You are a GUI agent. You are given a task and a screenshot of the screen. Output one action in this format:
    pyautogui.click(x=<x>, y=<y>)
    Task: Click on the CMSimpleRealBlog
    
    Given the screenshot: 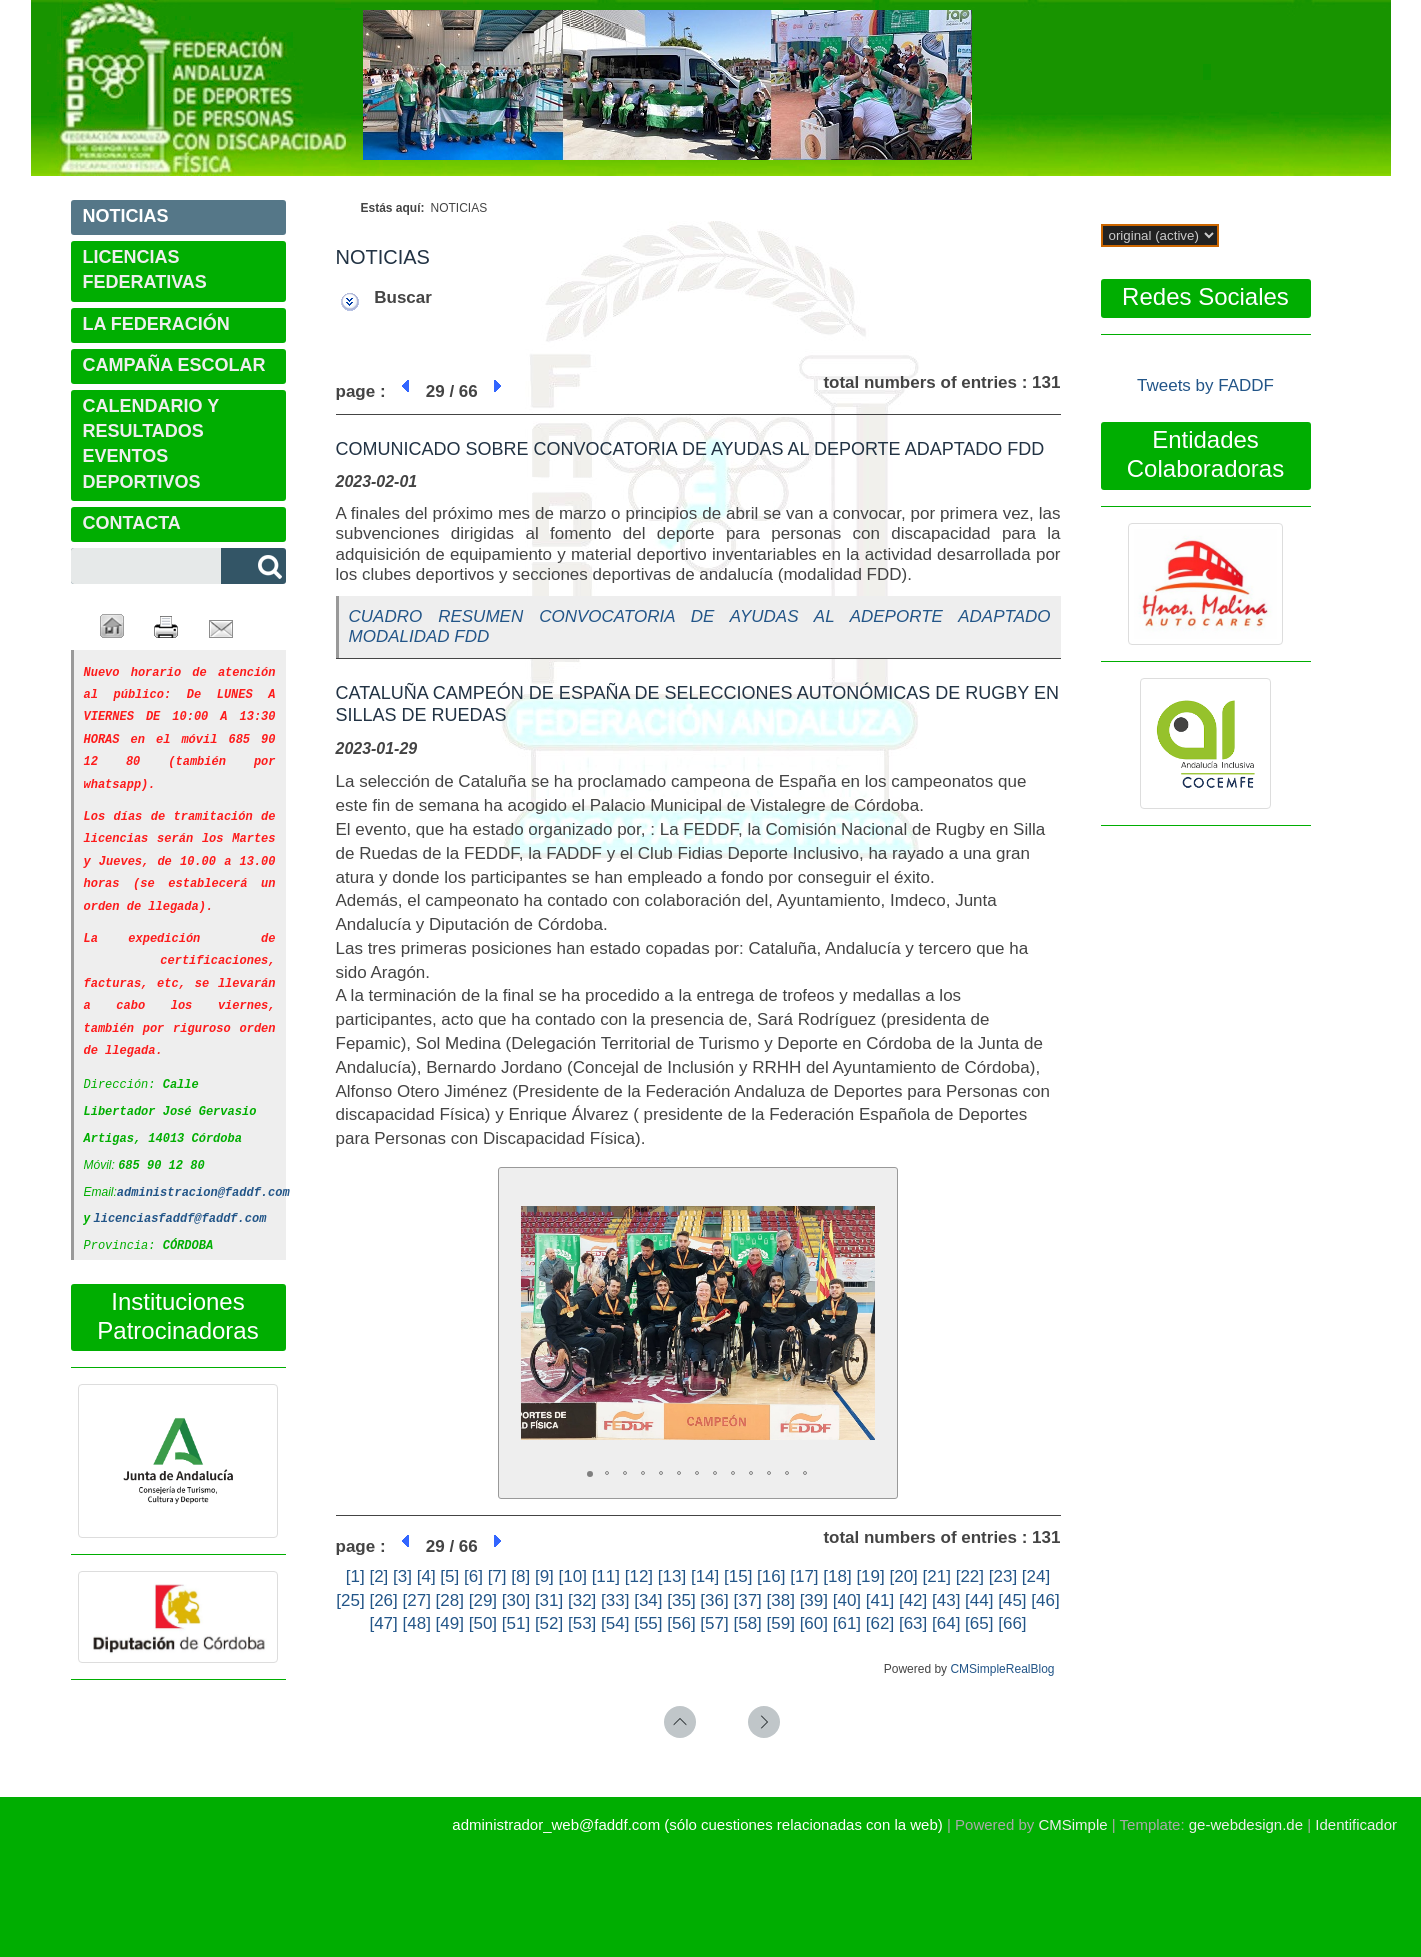 What is the action you would take?
    pyautogui.click(x=1002, y=1669)
    